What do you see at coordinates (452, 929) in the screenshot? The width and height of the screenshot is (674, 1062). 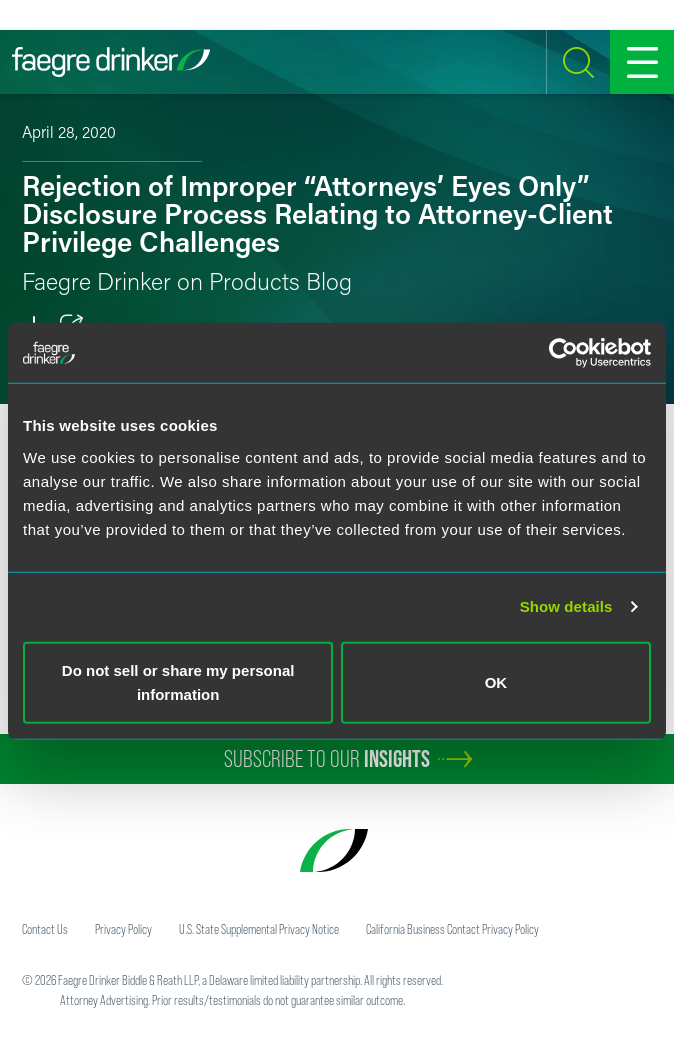 I see `California Business Contact Privacy Policy` at bounding box center [452, 929].